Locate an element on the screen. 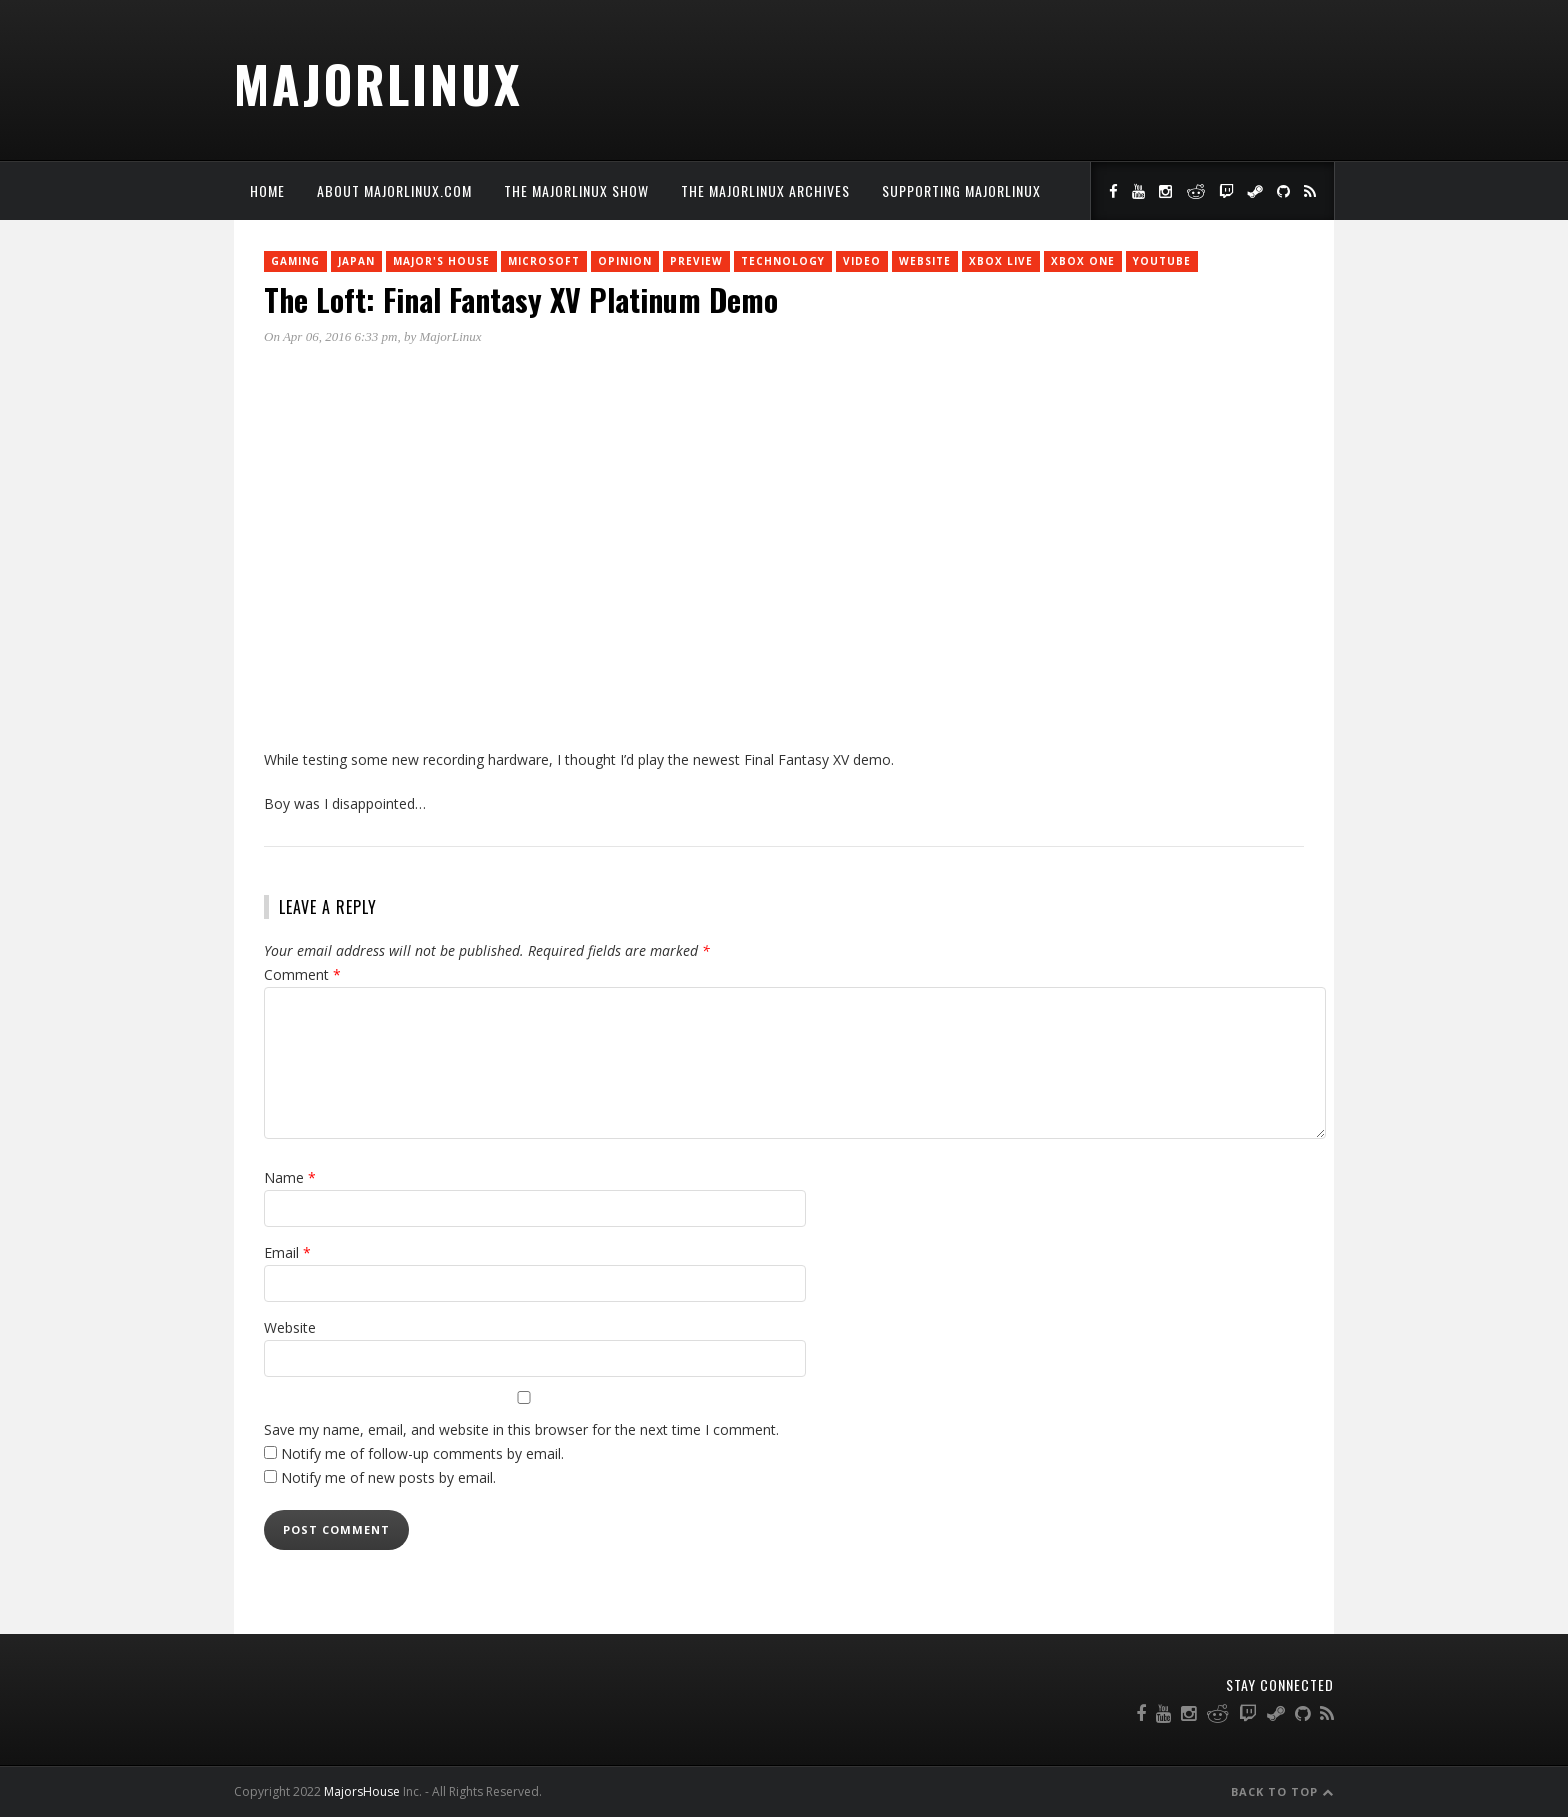 This screenshot has width=1568, height=1817. Japan is located at coordinates (356, 261).